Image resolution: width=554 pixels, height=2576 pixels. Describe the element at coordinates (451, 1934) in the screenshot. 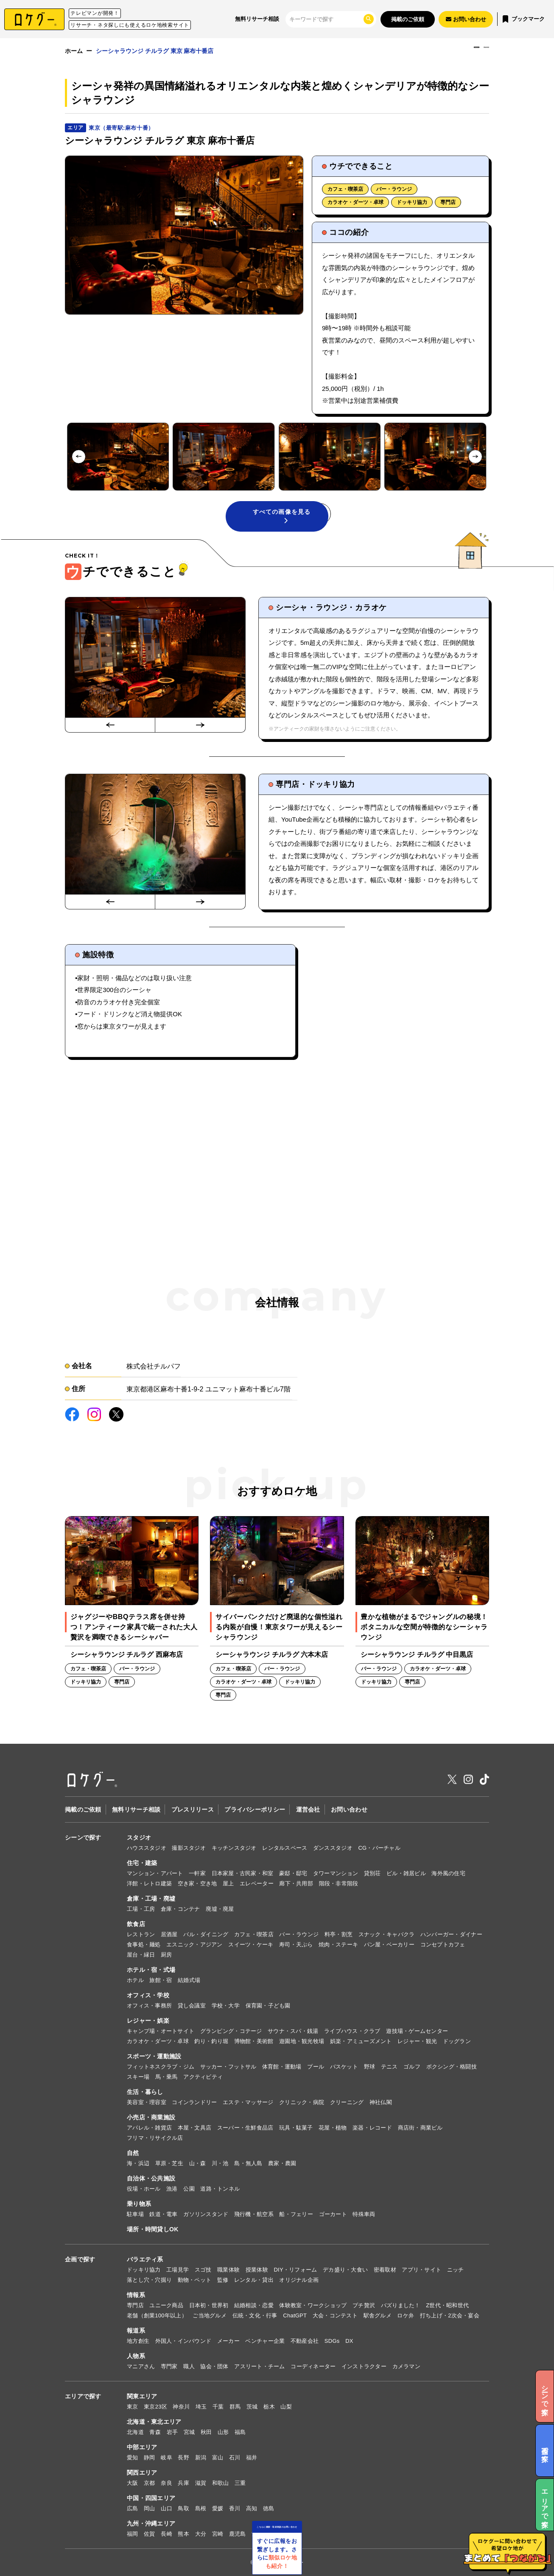

I see `ハンバーガー・ダイナー` at that location.